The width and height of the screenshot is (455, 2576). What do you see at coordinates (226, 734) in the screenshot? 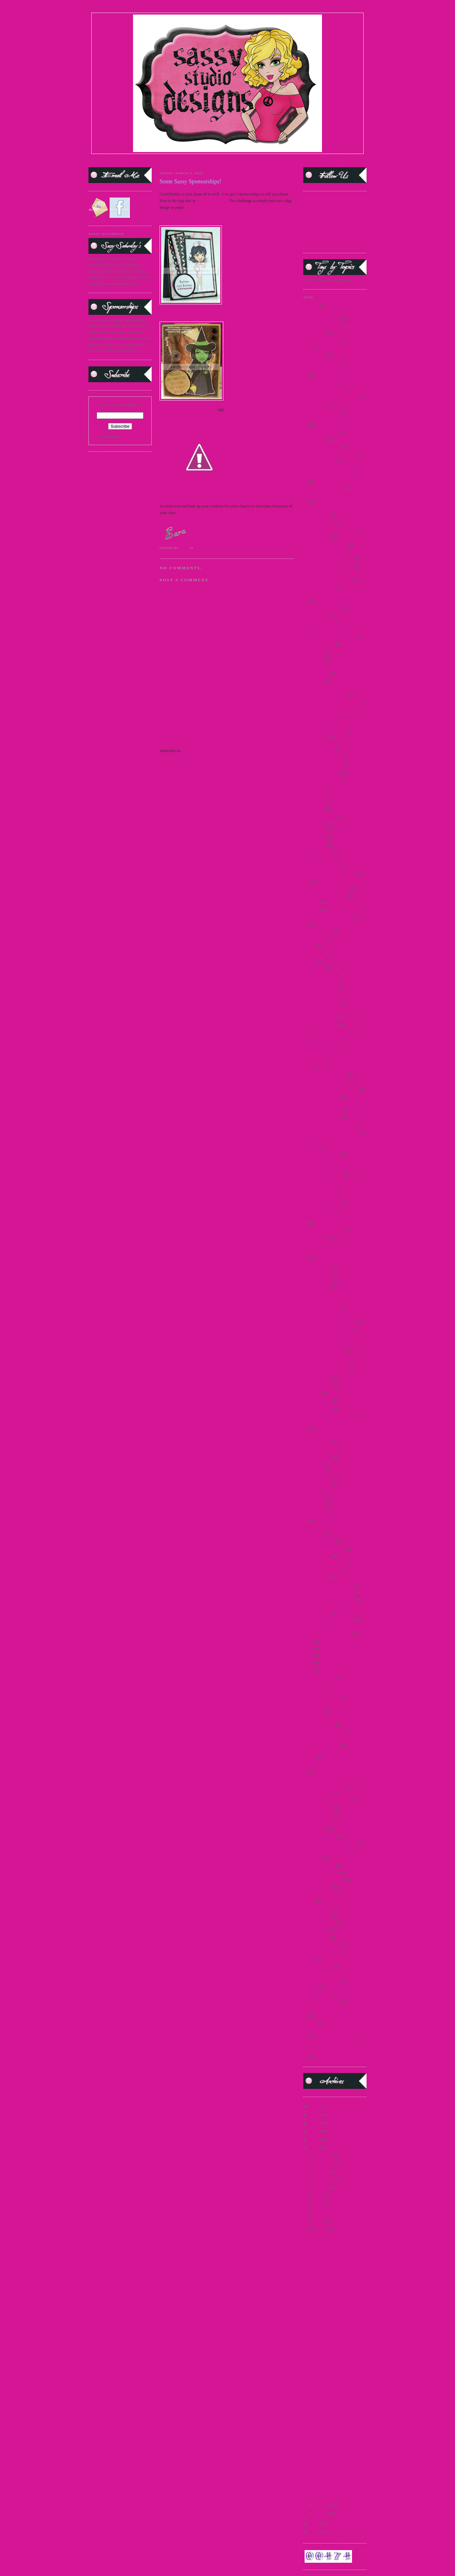
I see `View mobile version` at bounding box center [226, 734].